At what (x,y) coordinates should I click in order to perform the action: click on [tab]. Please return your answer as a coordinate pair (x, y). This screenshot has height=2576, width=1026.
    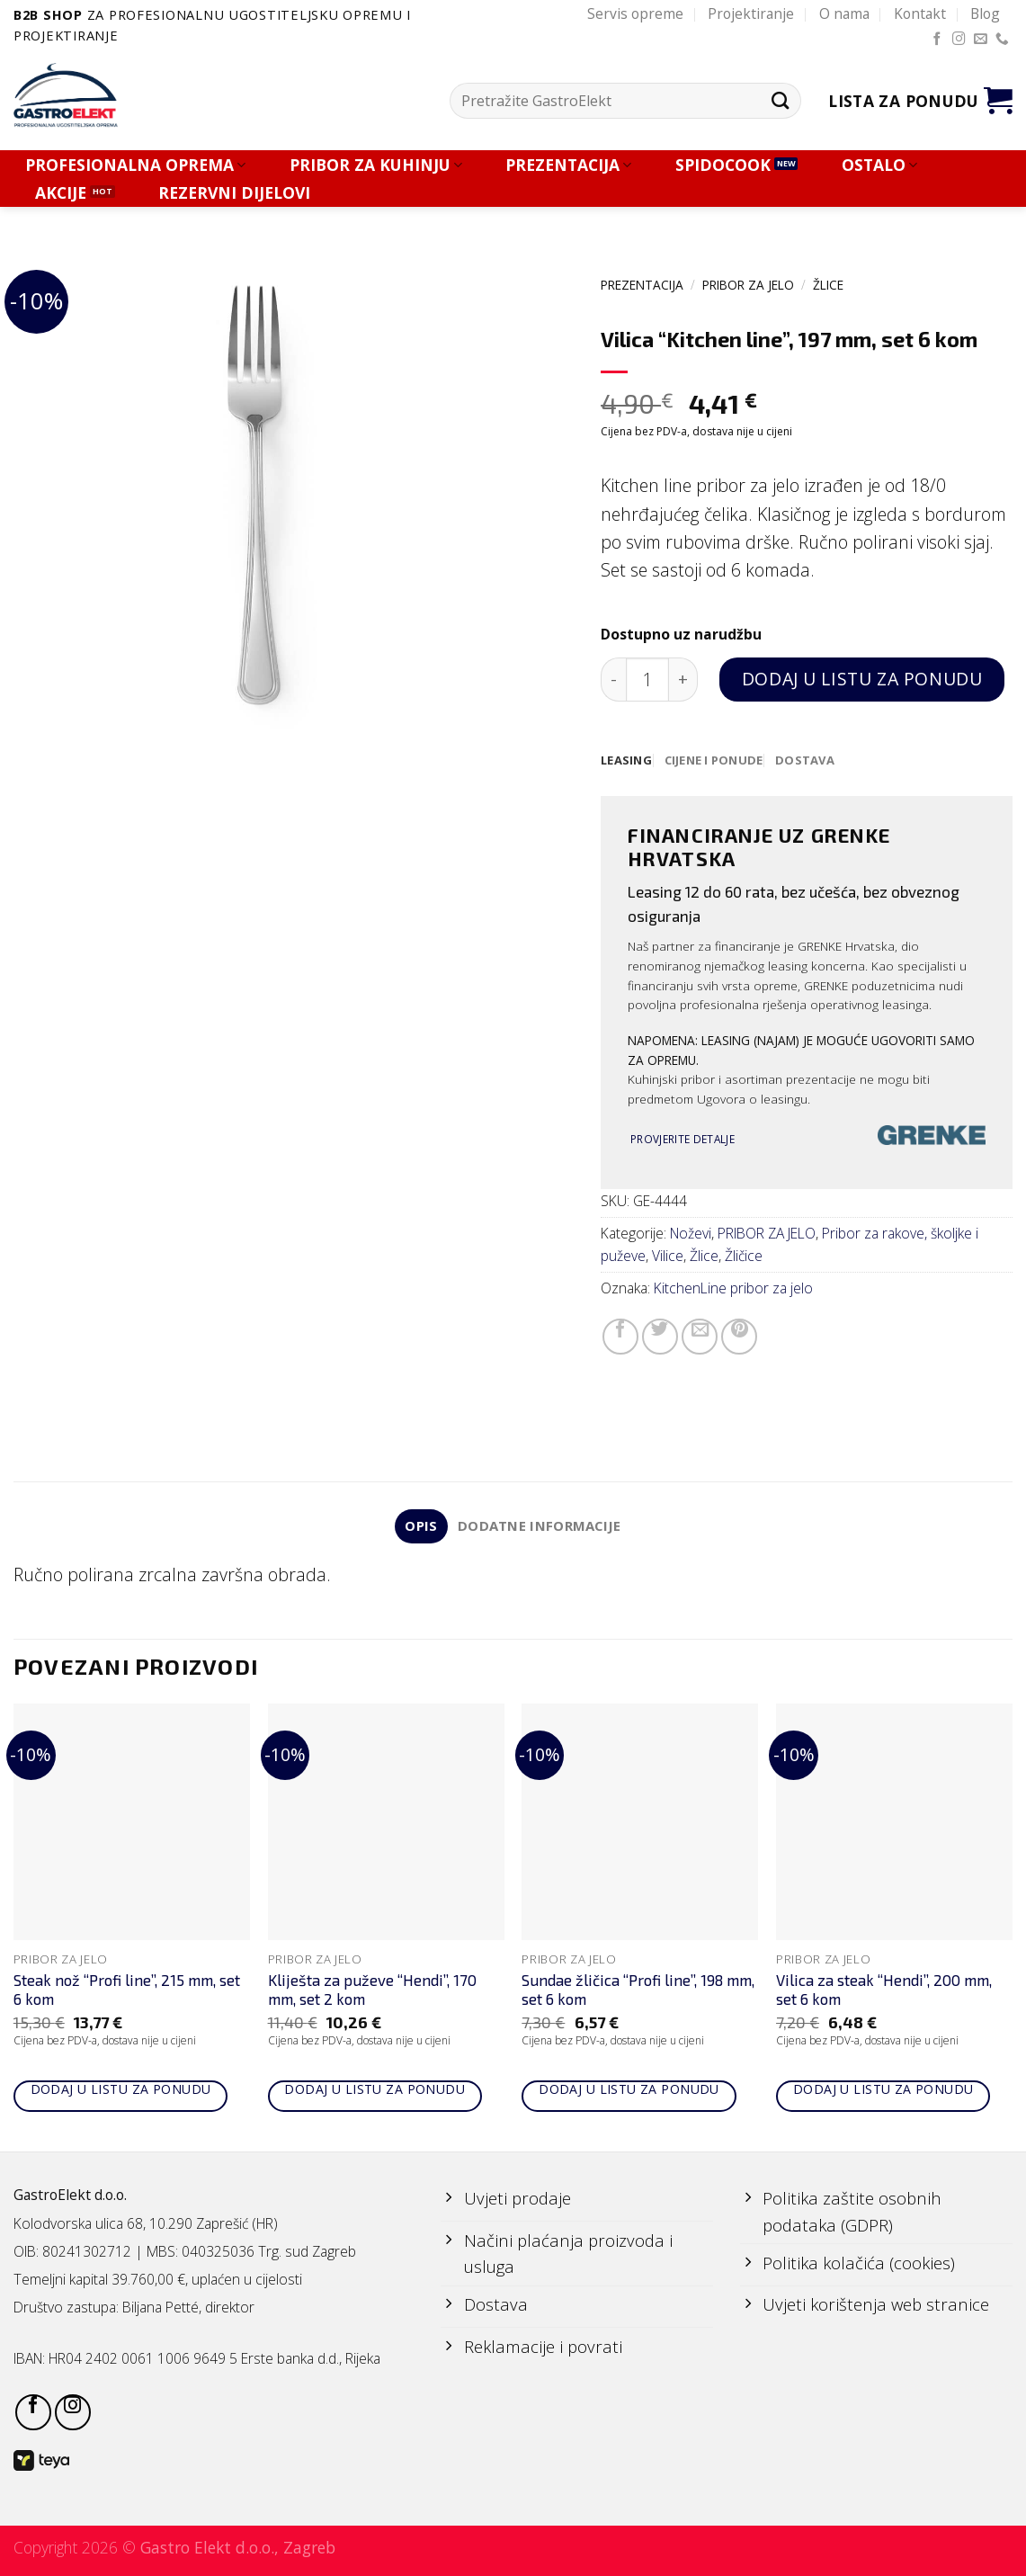
    Looking at the image, I should click on (627, 761).